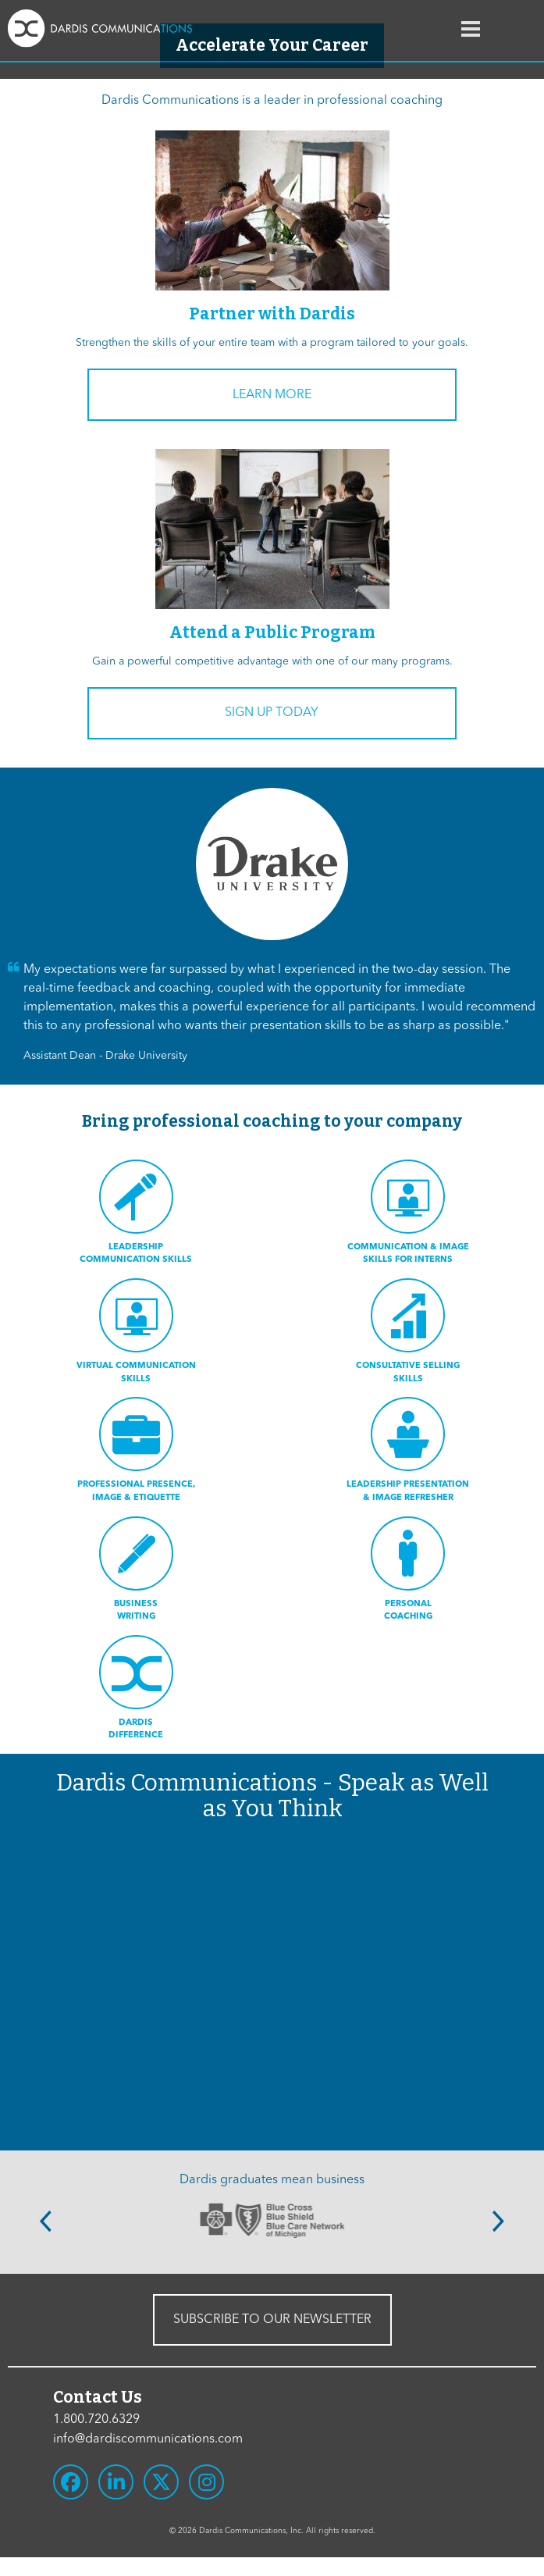 Image resolution: width=544 pixels, height=2576 pixels. What do you see at coordinates (96, 2420) in the screenshot?
I see `1.800.720.6329` at bounding box center [96, 2420].